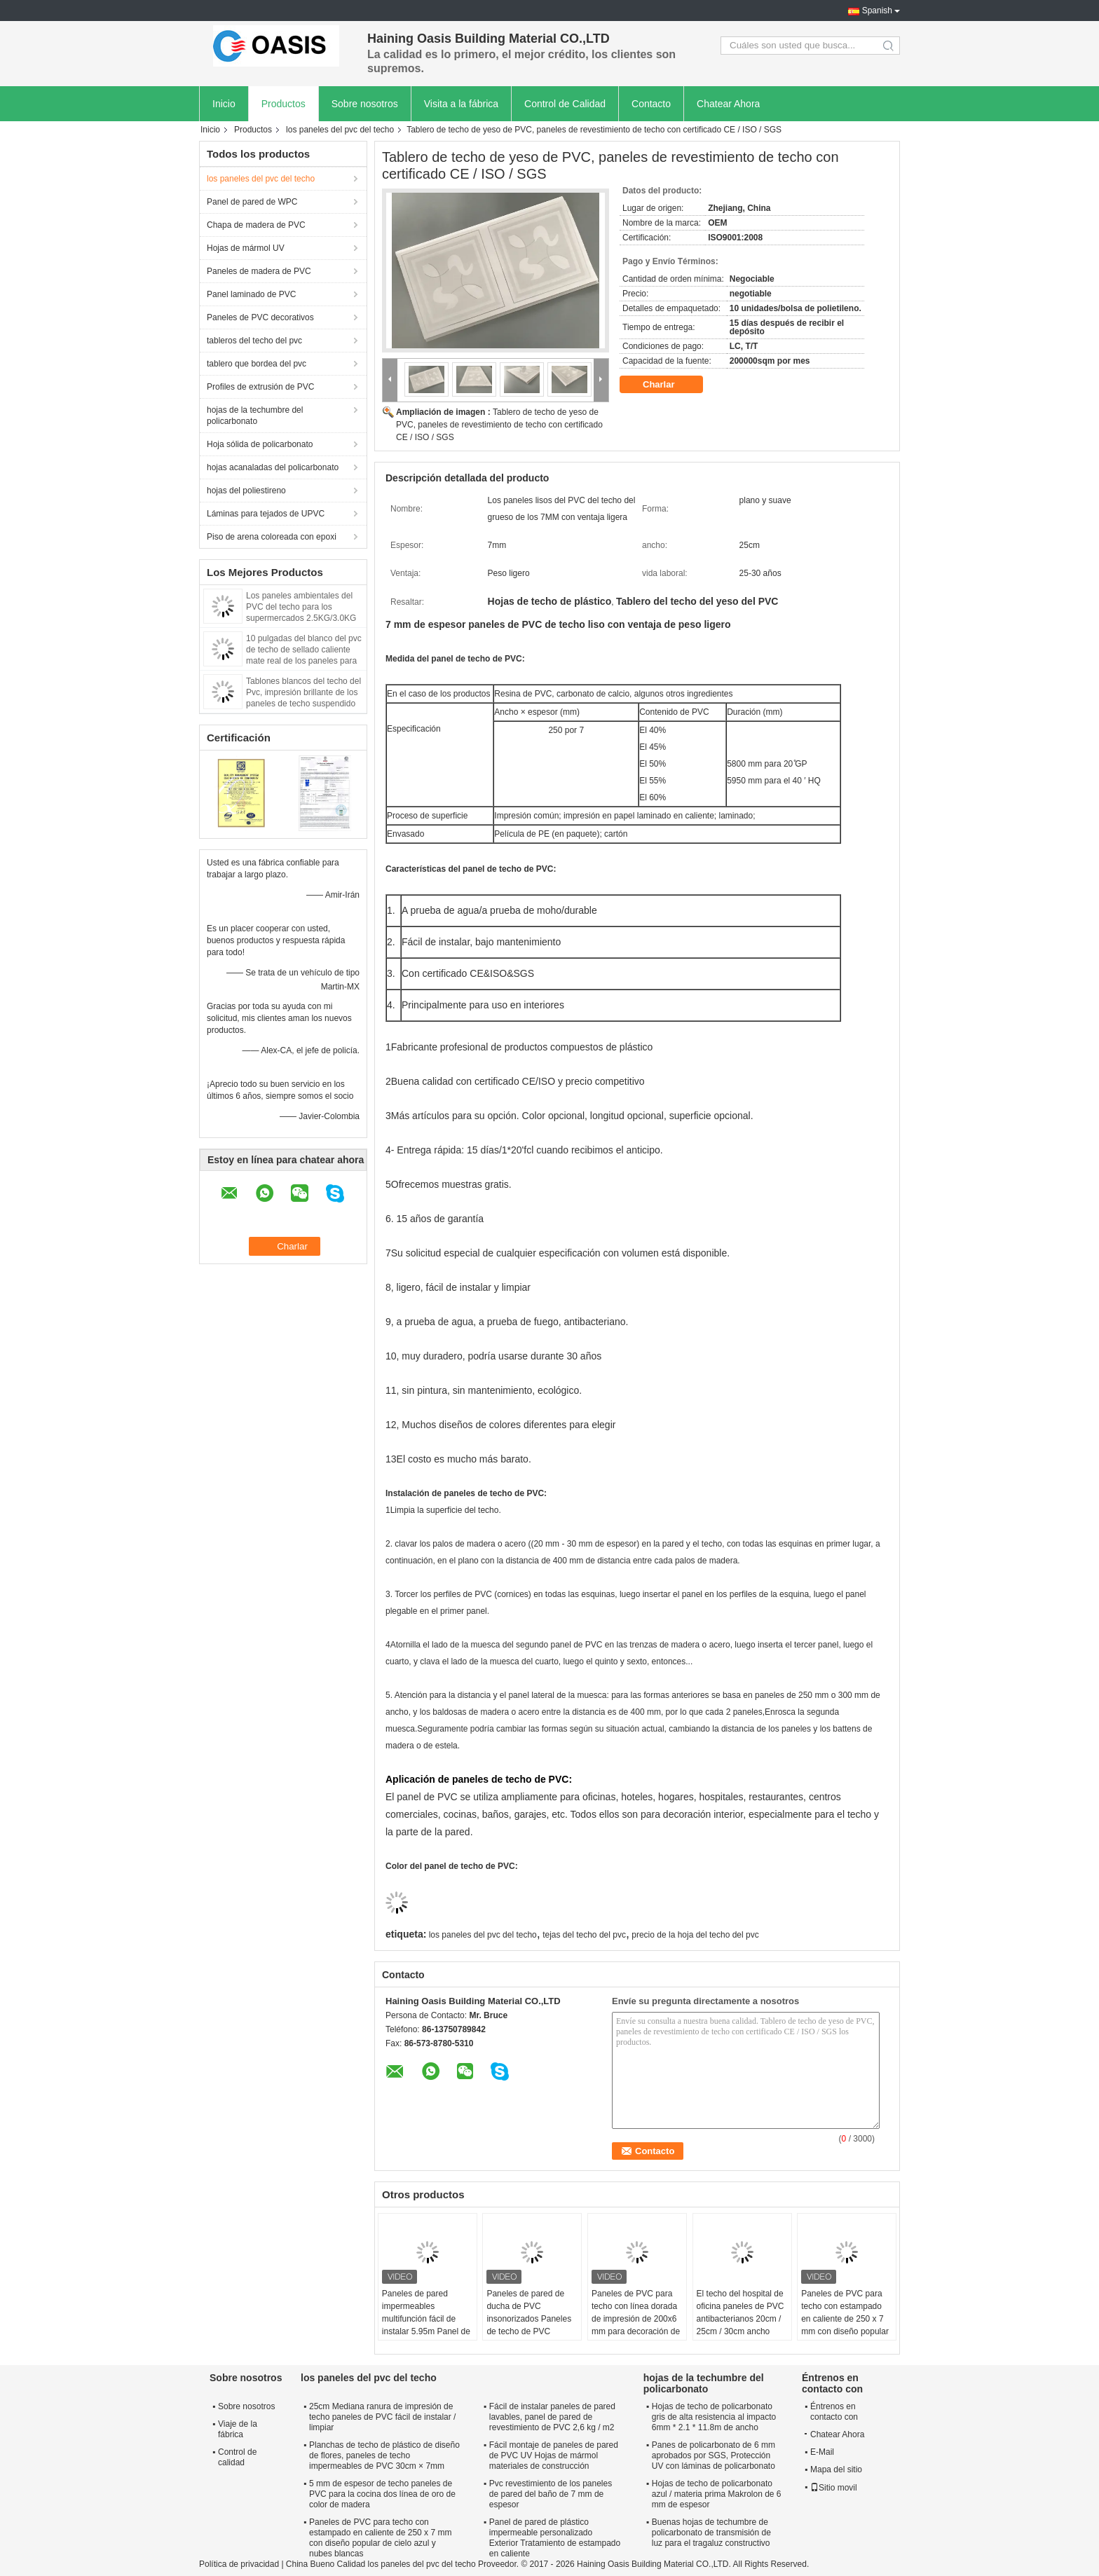 This screenshot has width=1099, height=2576. Describe the element at coordinates (845, 2325) in the screenshot. I see `Paneles de PVC para techo con estampado en caliente de 250 x 7 mm con diseño popular de cielo azul y nubes blancas` at that location.